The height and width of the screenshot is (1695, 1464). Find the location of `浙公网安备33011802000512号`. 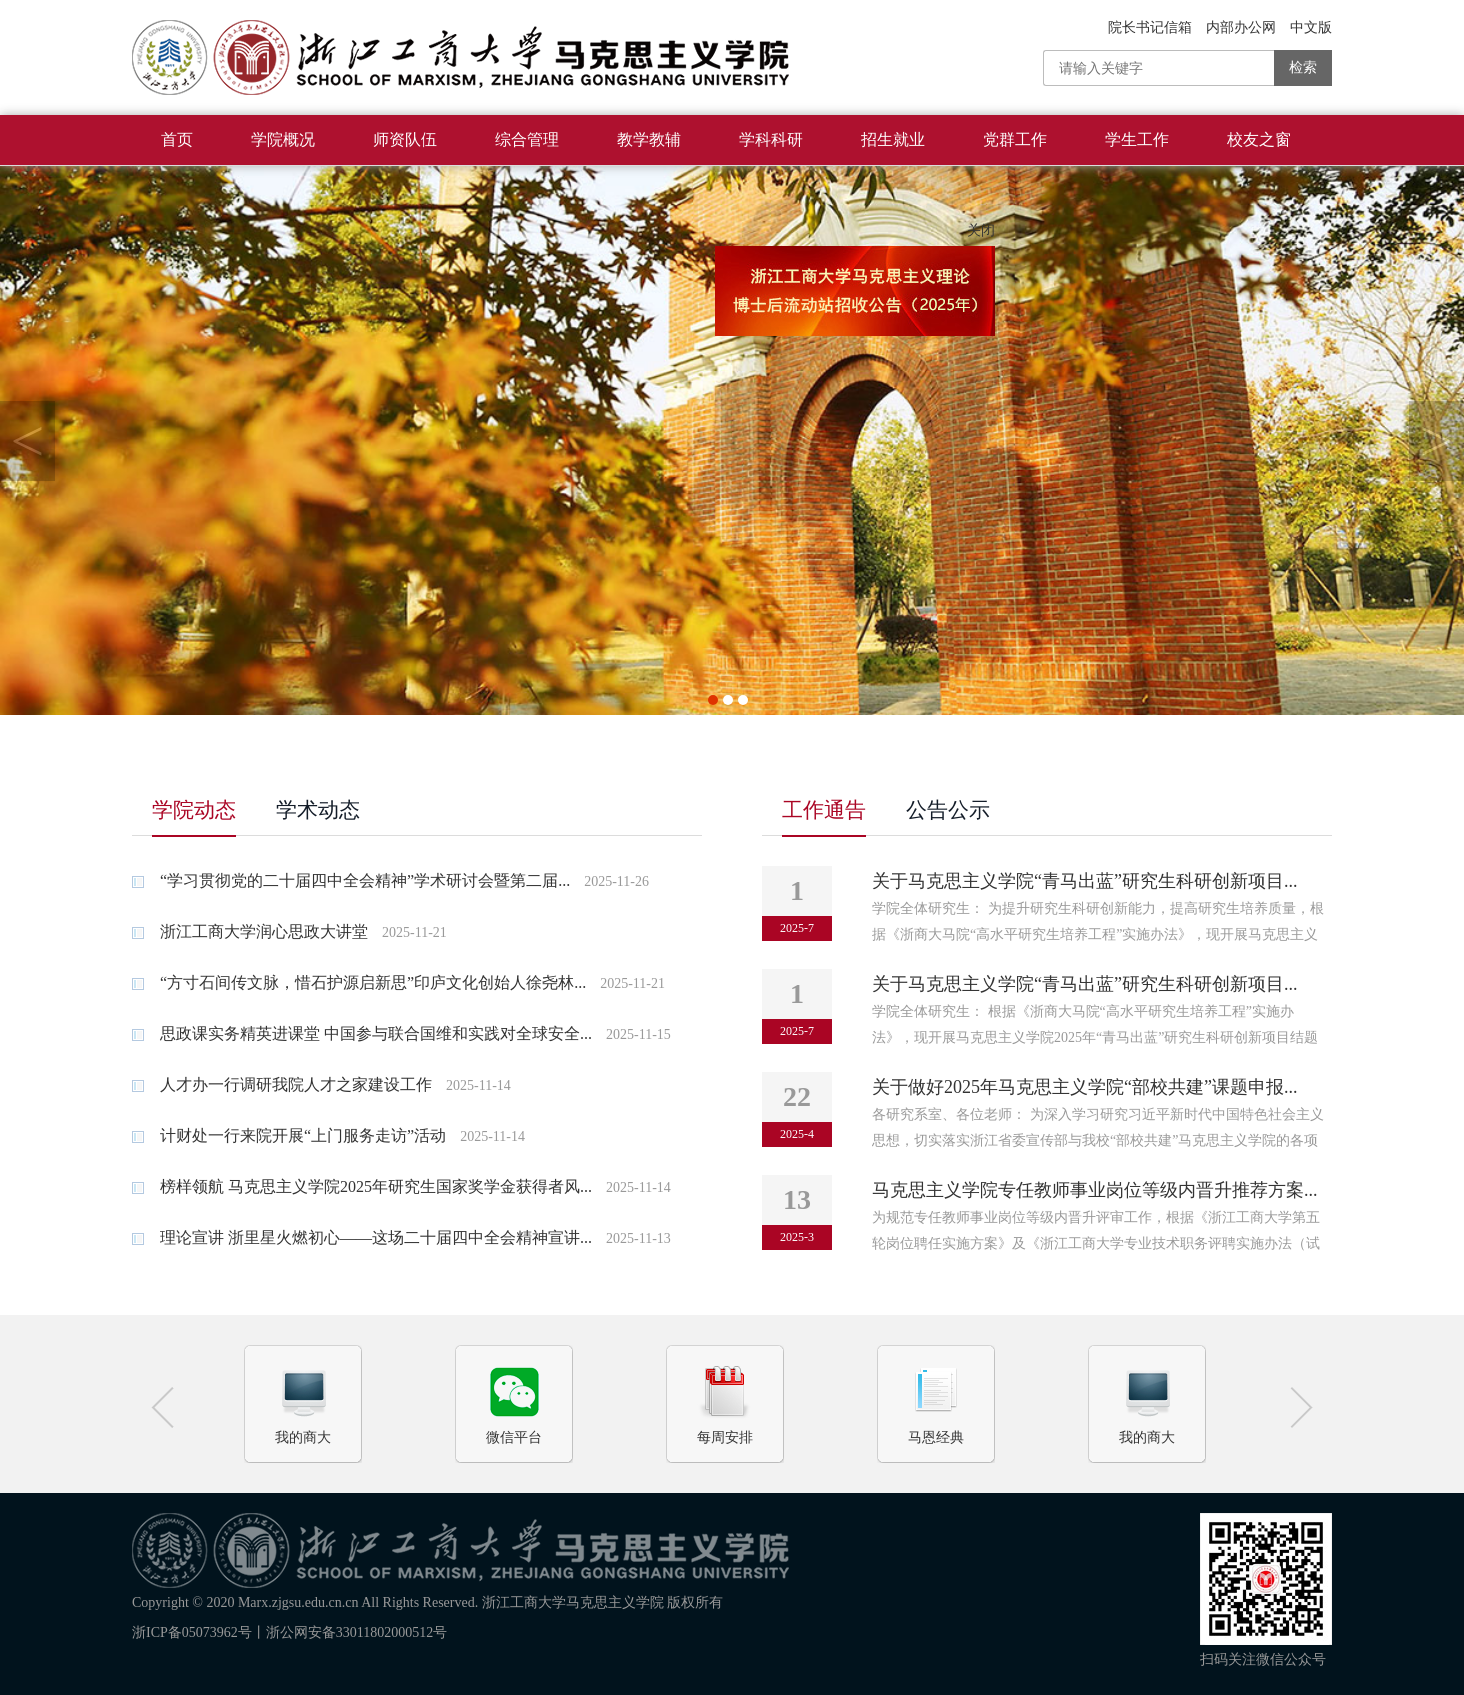

浙公网安备33011802000512号 is located at coordinates (356, 1632).